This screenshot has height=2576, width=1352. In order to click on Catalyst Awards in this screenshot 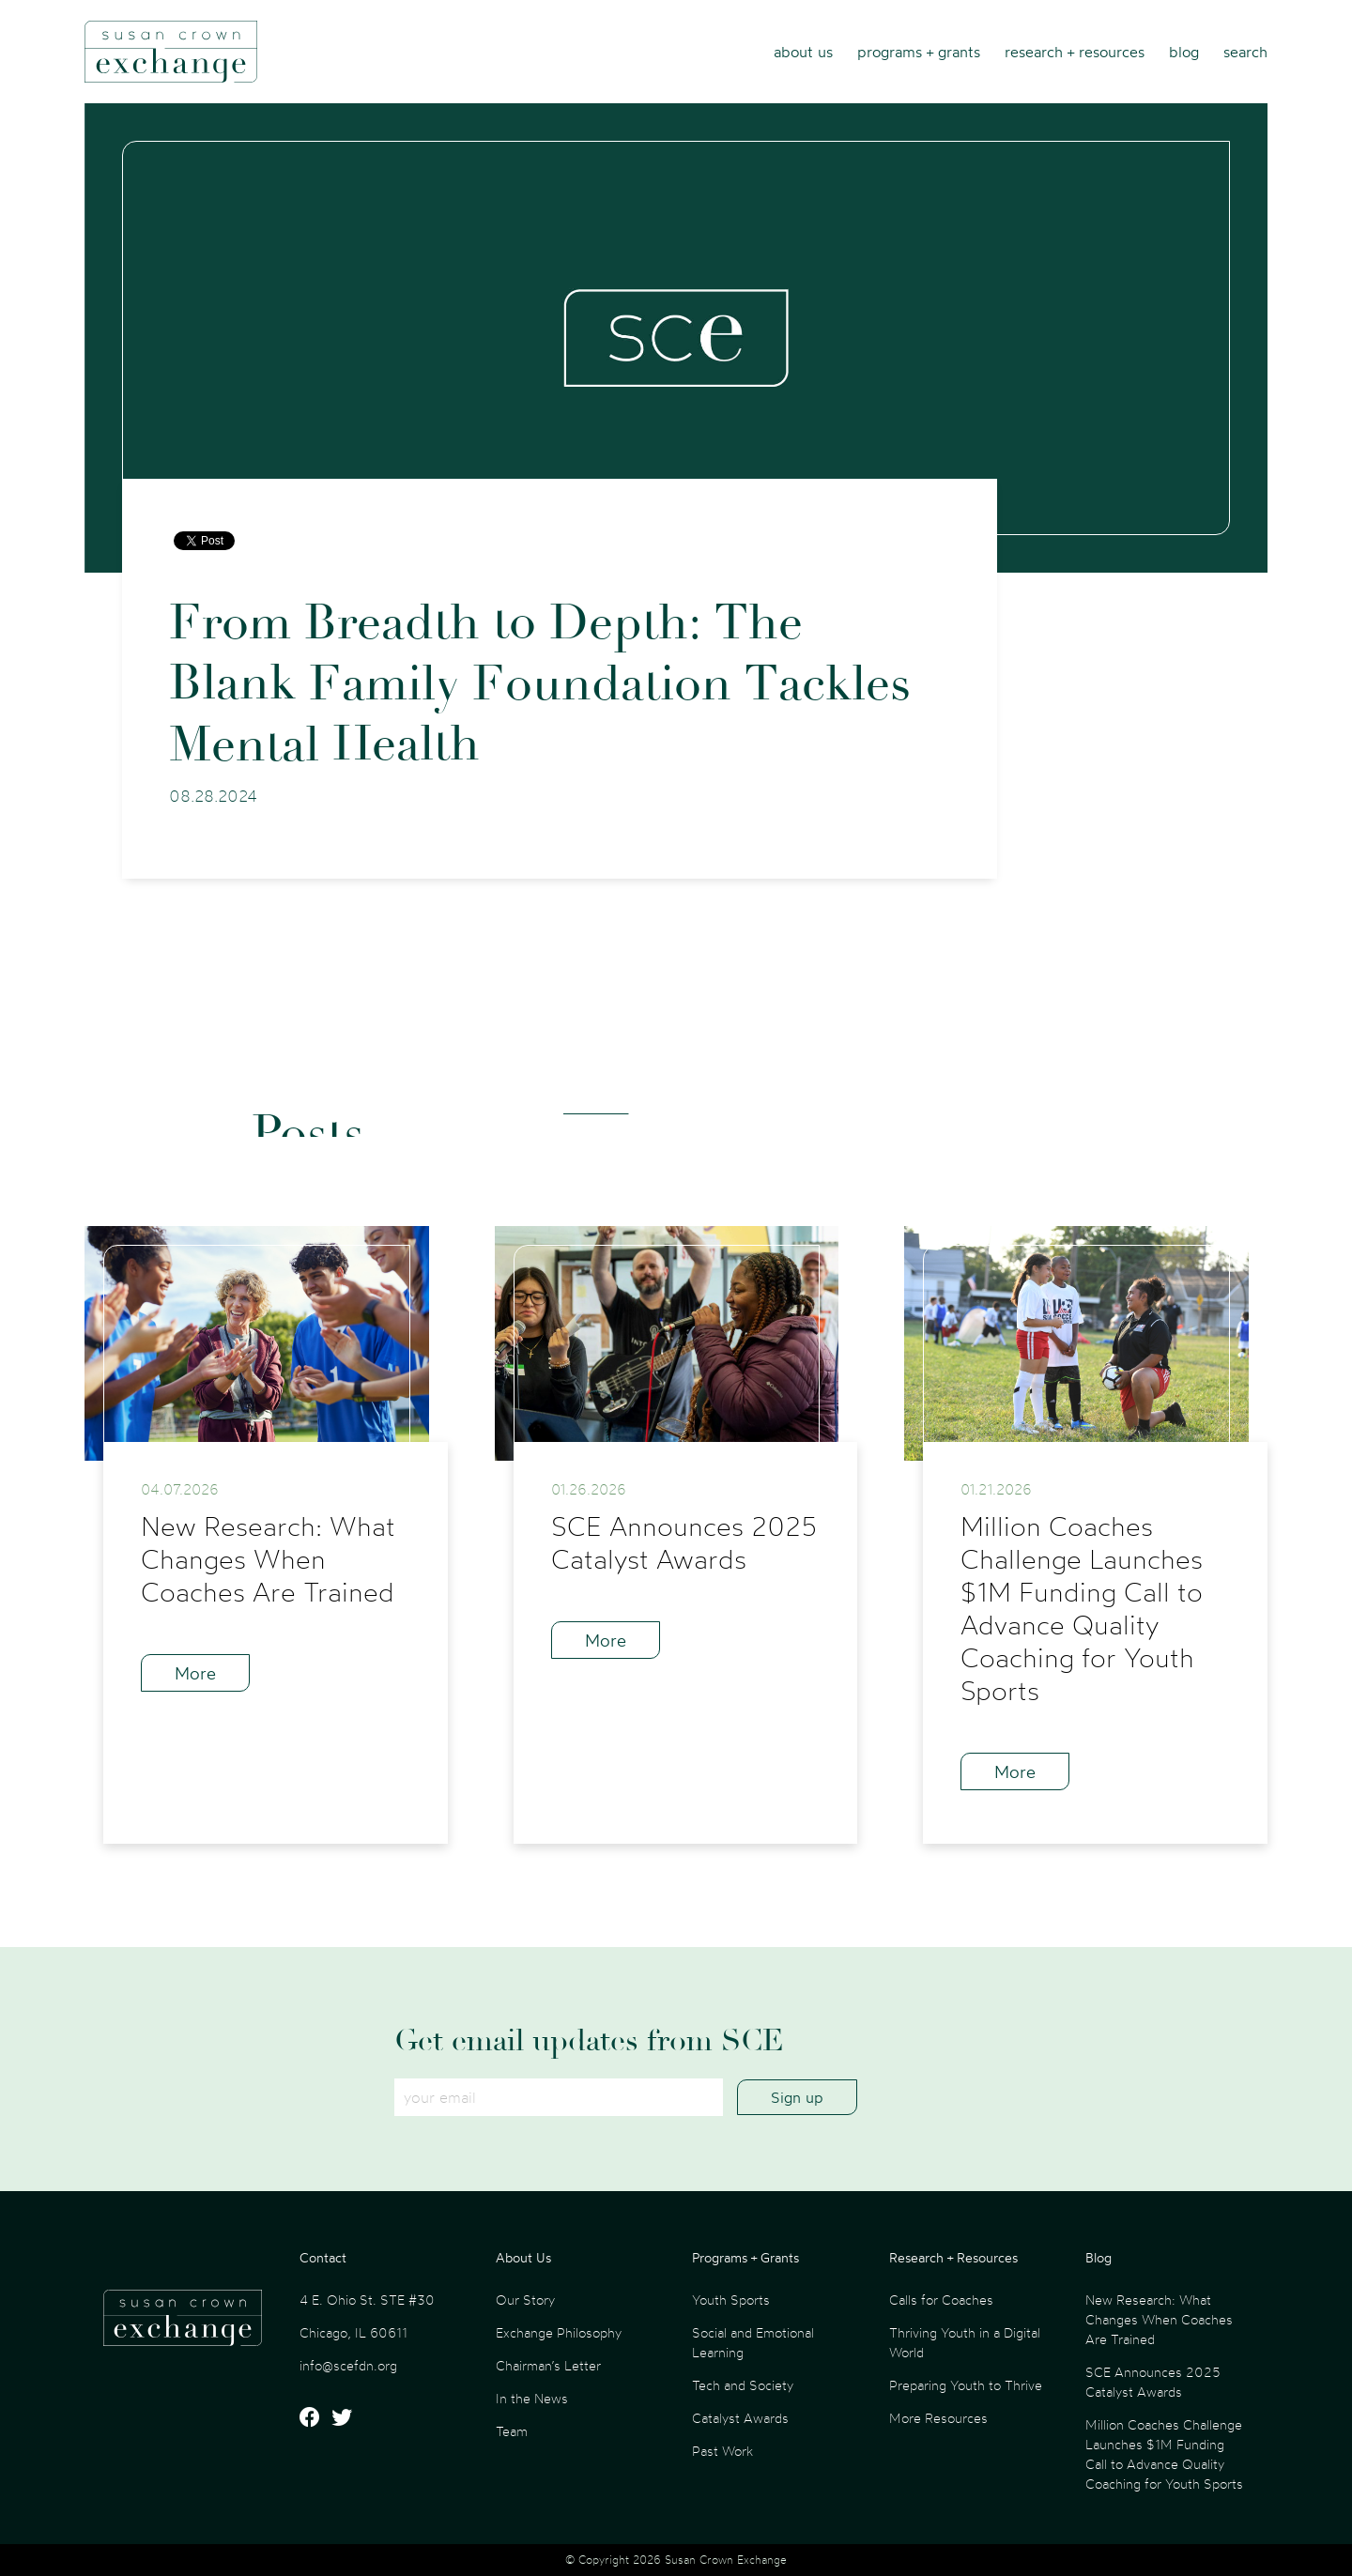, I will do `click(740, 2418)`.